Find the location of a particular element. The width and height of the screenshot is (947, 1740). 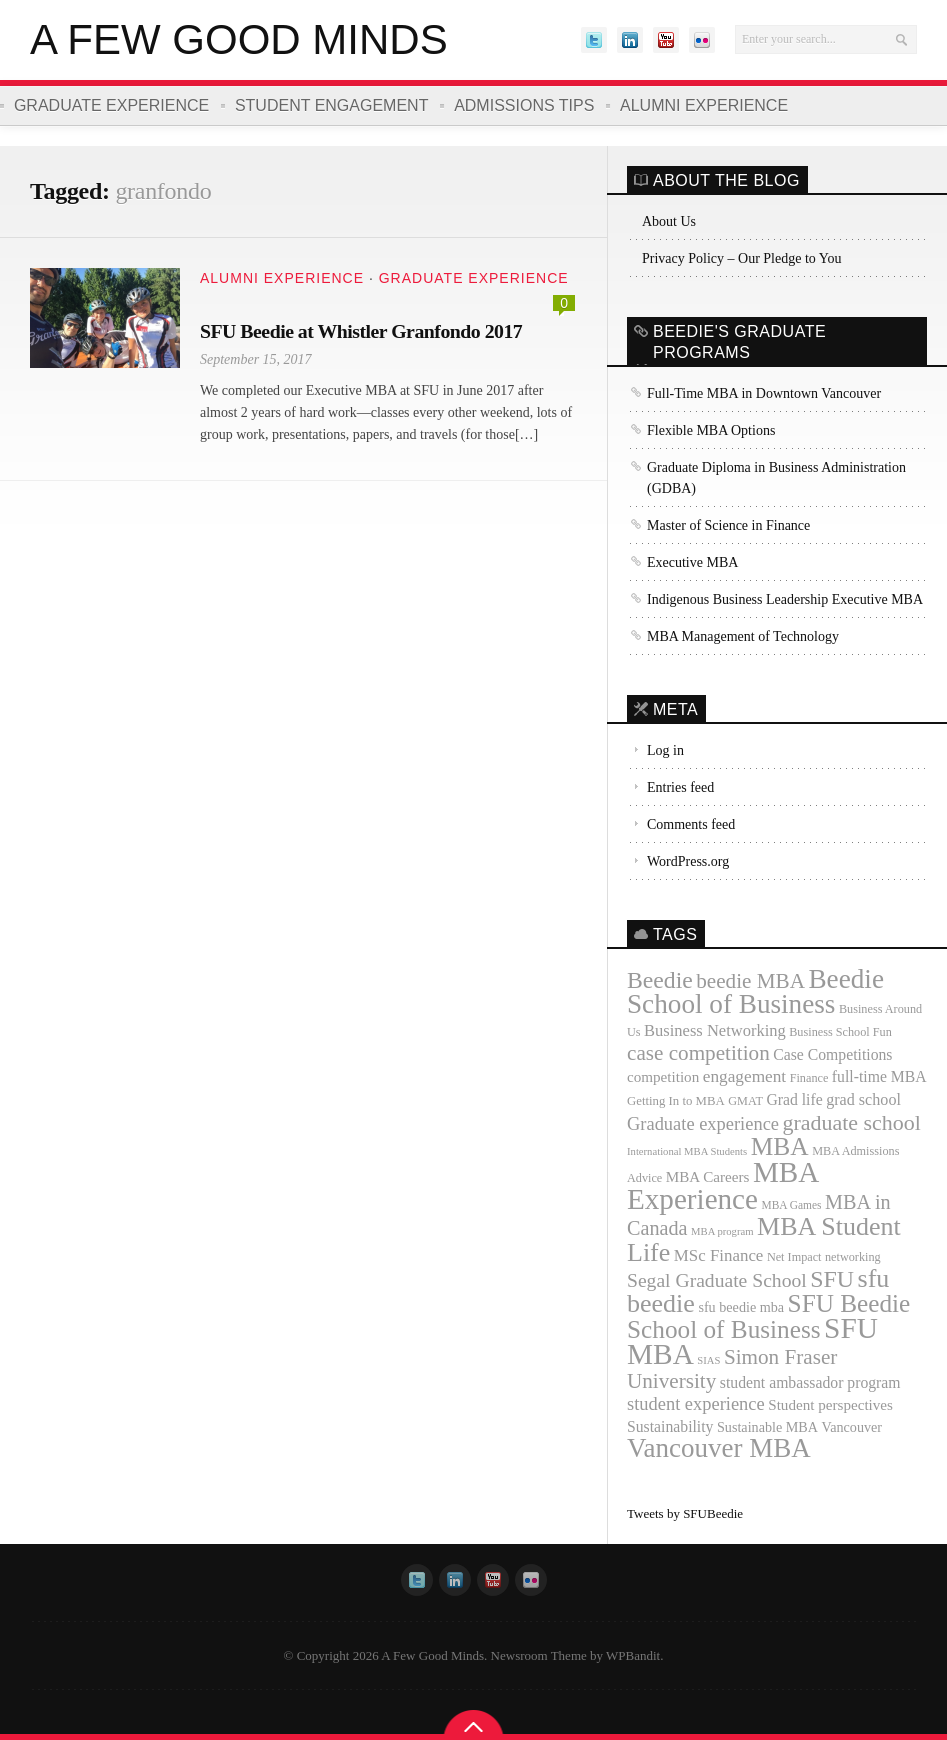

Vancouver MBA [Vancouver MBA (68 items)] is located at coordinates (719, 1448).